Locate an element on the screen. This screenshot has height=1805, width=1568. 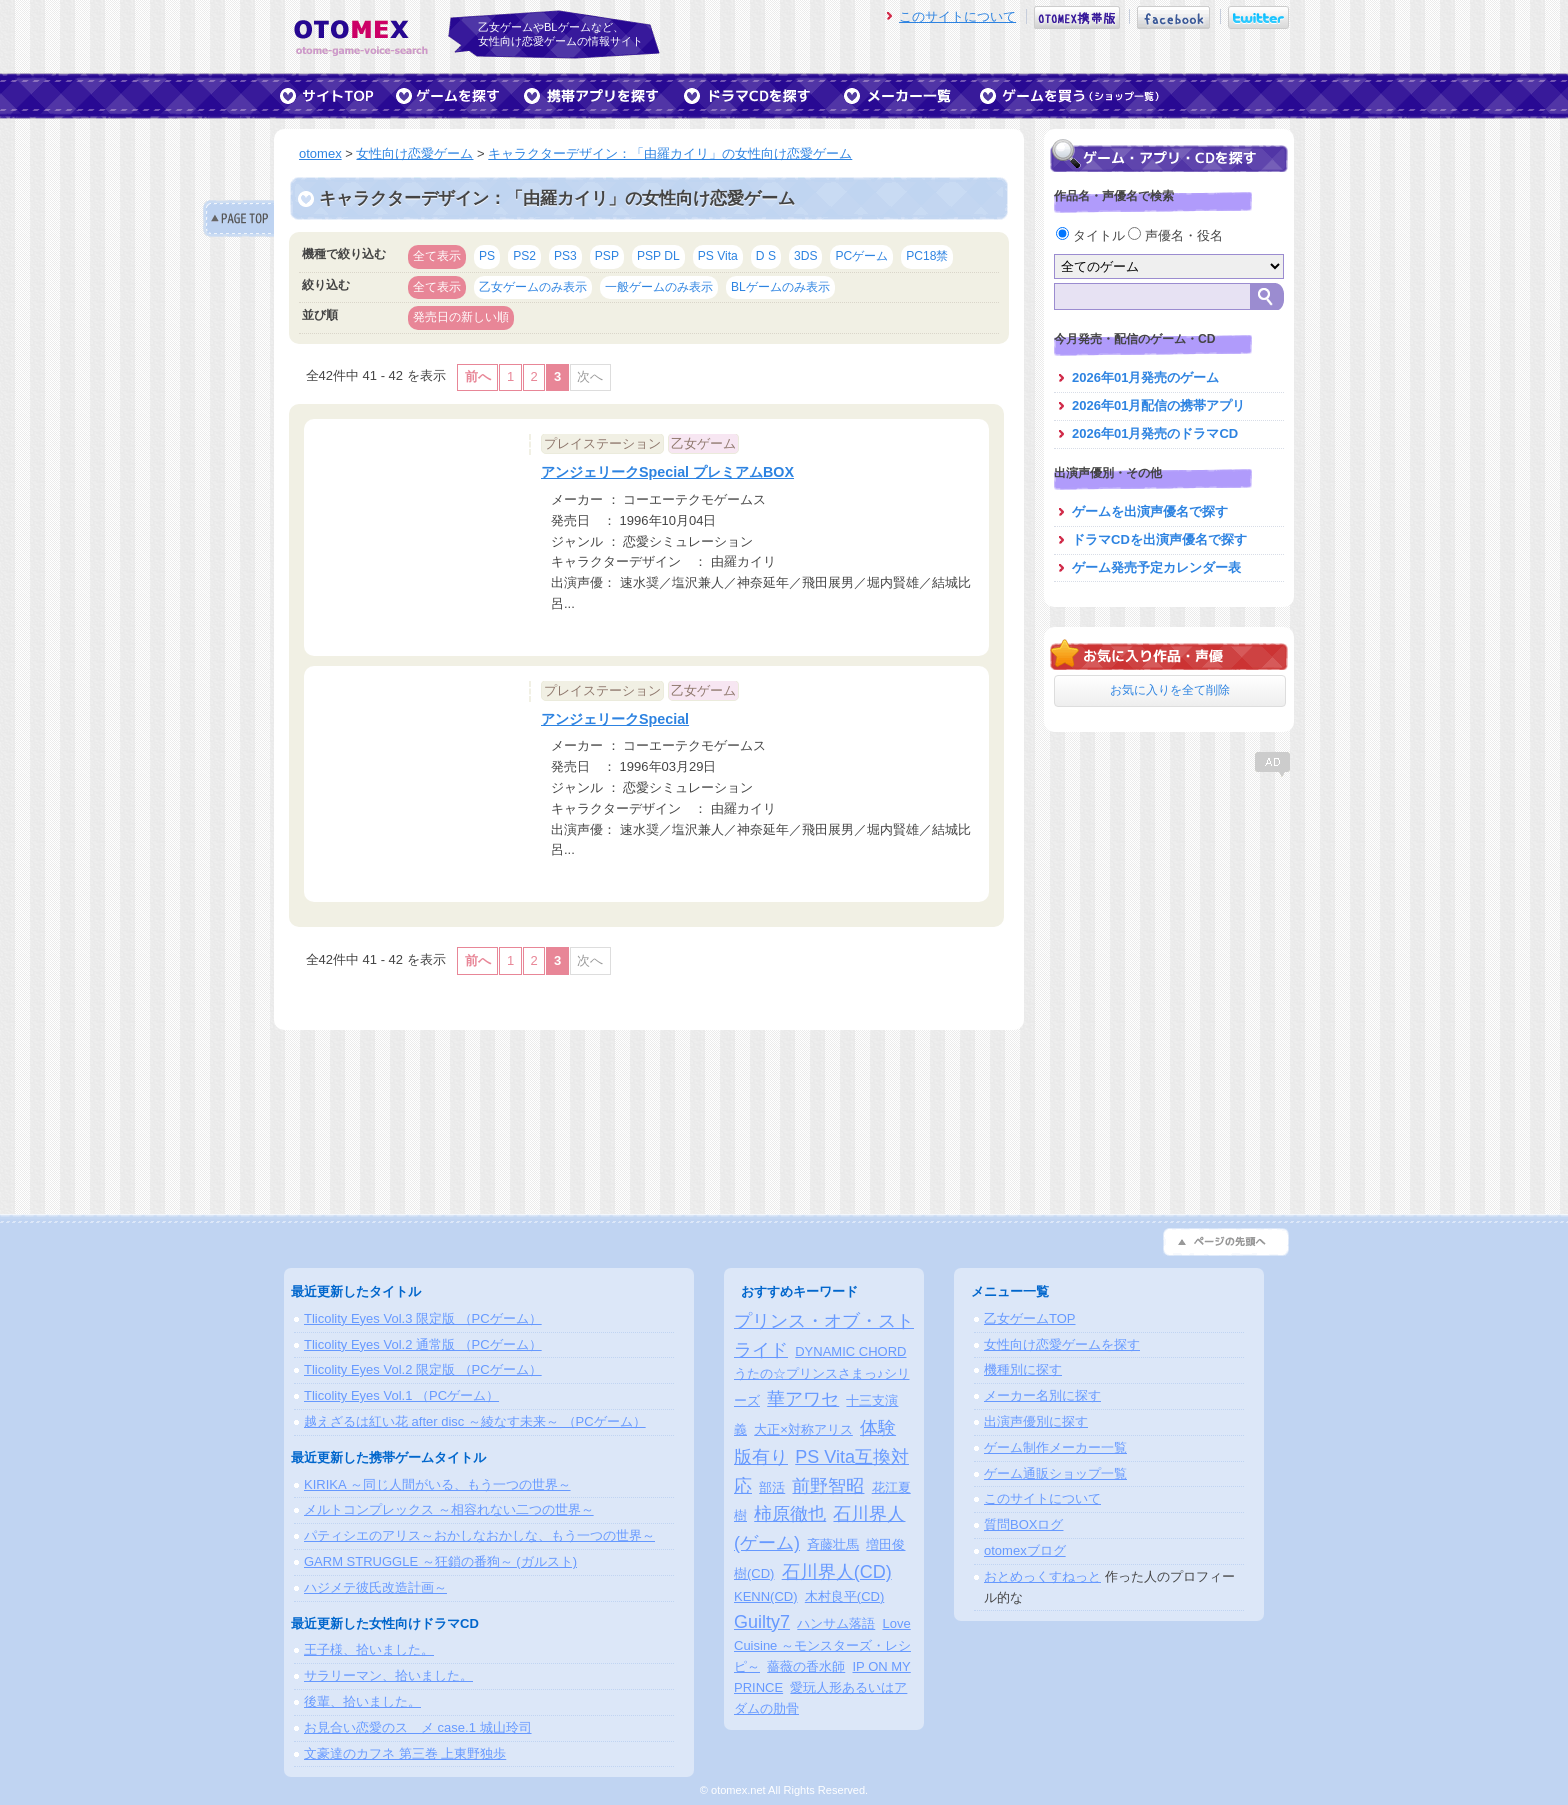
機種別に探す is located at coordinates (1023, 1369).